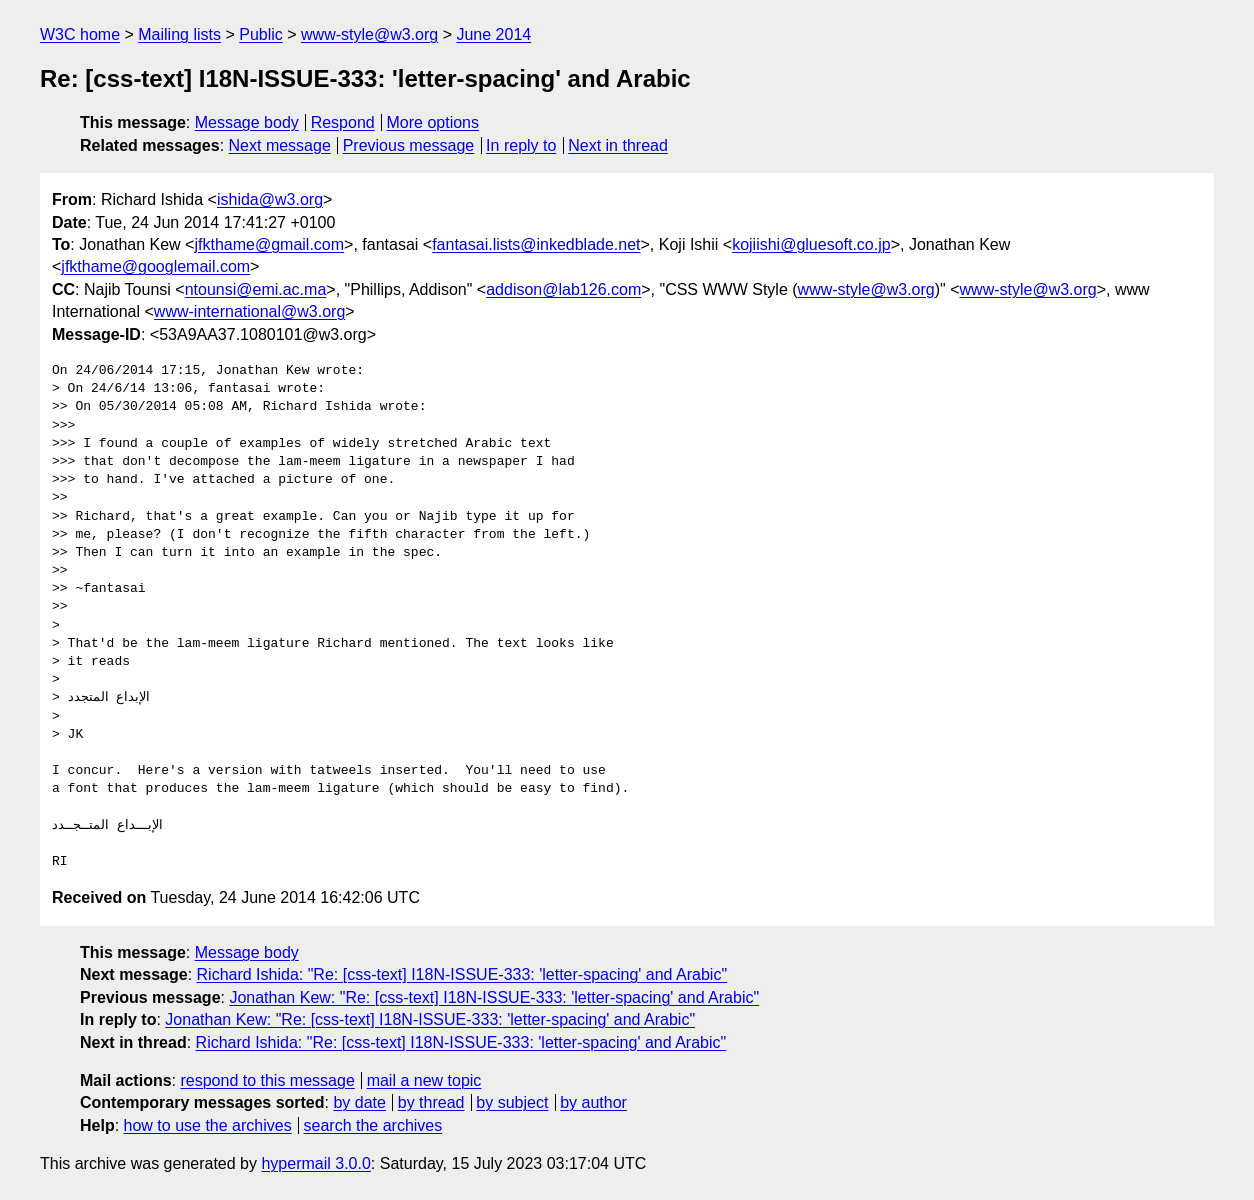 The image size is (1254, 1200). What do you see at coordinates (269, 244) in the screenshot?
I see `jfkthame@gmail.com` at bounding box center [269, 244].